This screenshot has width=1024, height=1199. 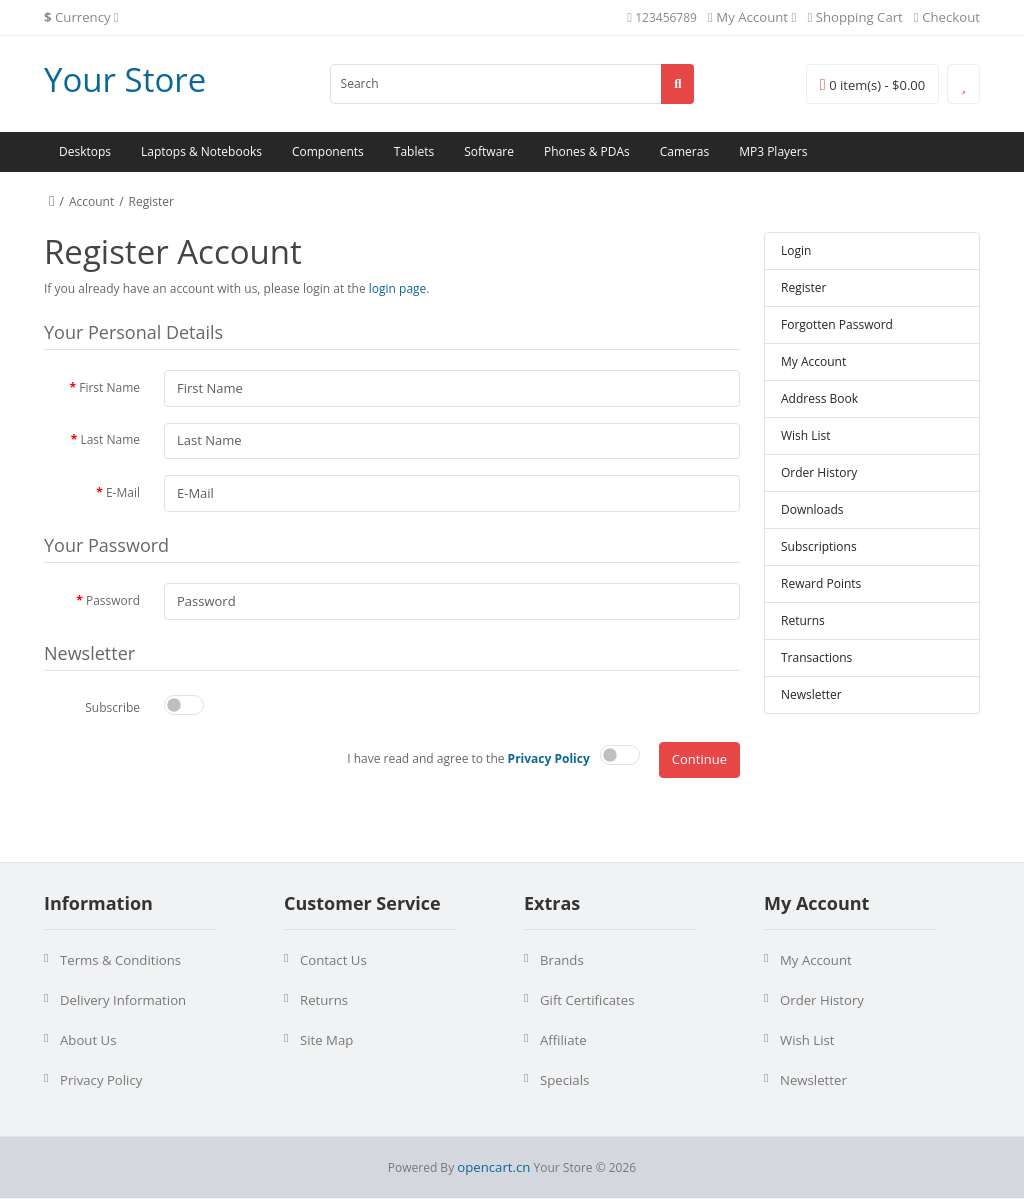 I want to click on Software, so click(x=489, y=151).